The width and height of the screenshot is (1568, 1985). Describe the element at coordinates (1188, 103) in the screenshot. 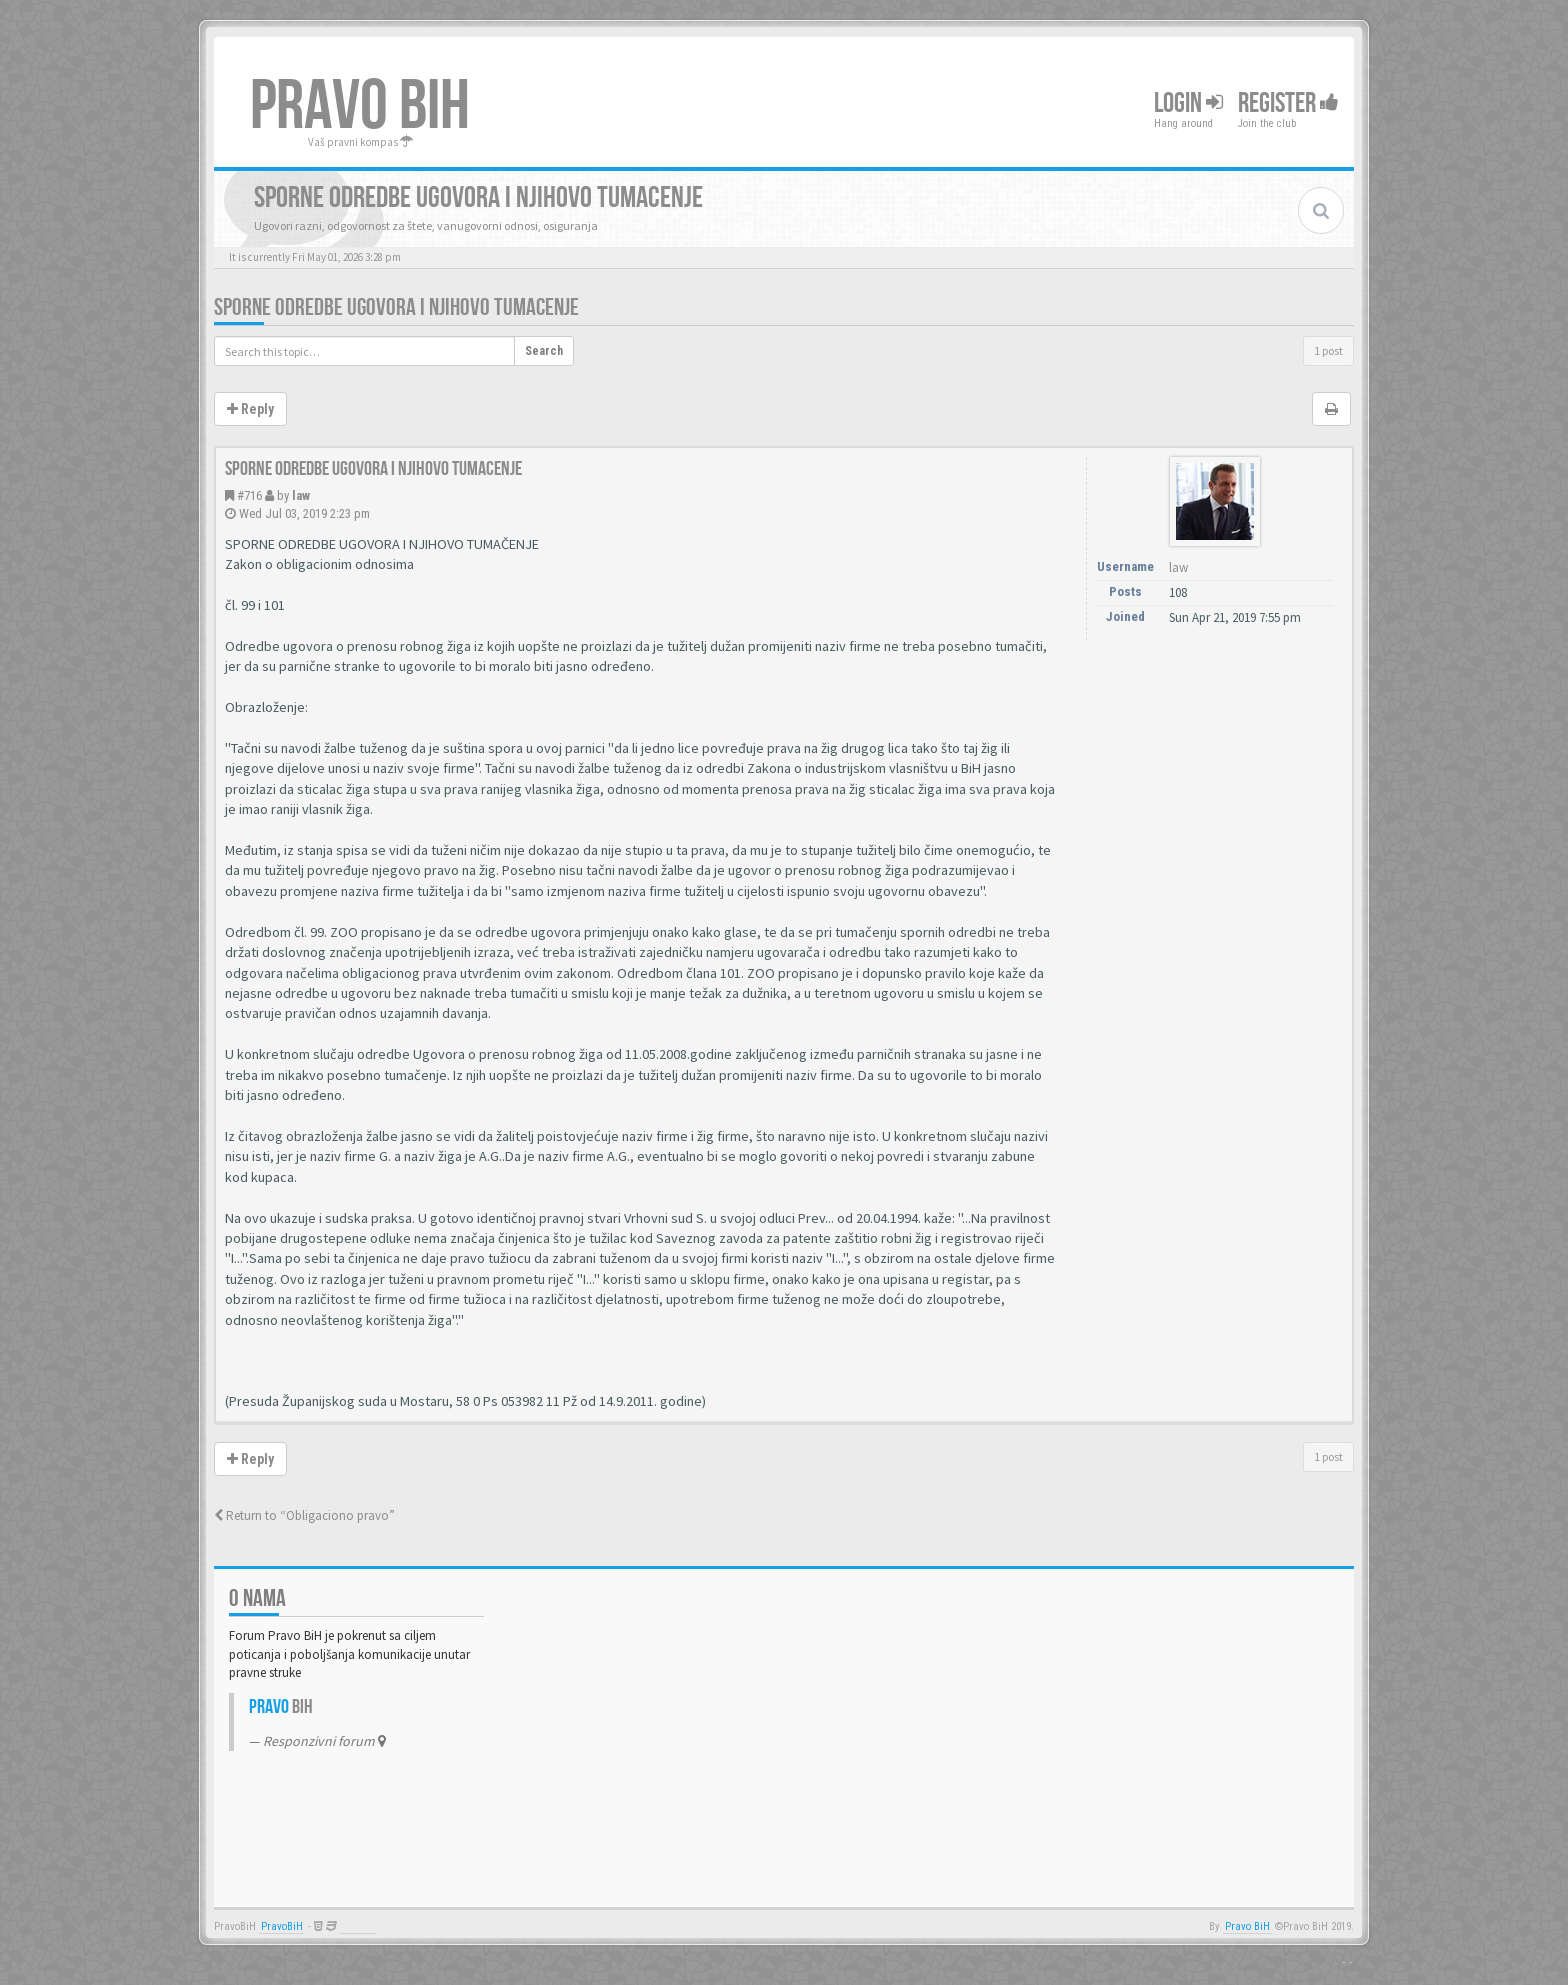

I see `Login` at that location.